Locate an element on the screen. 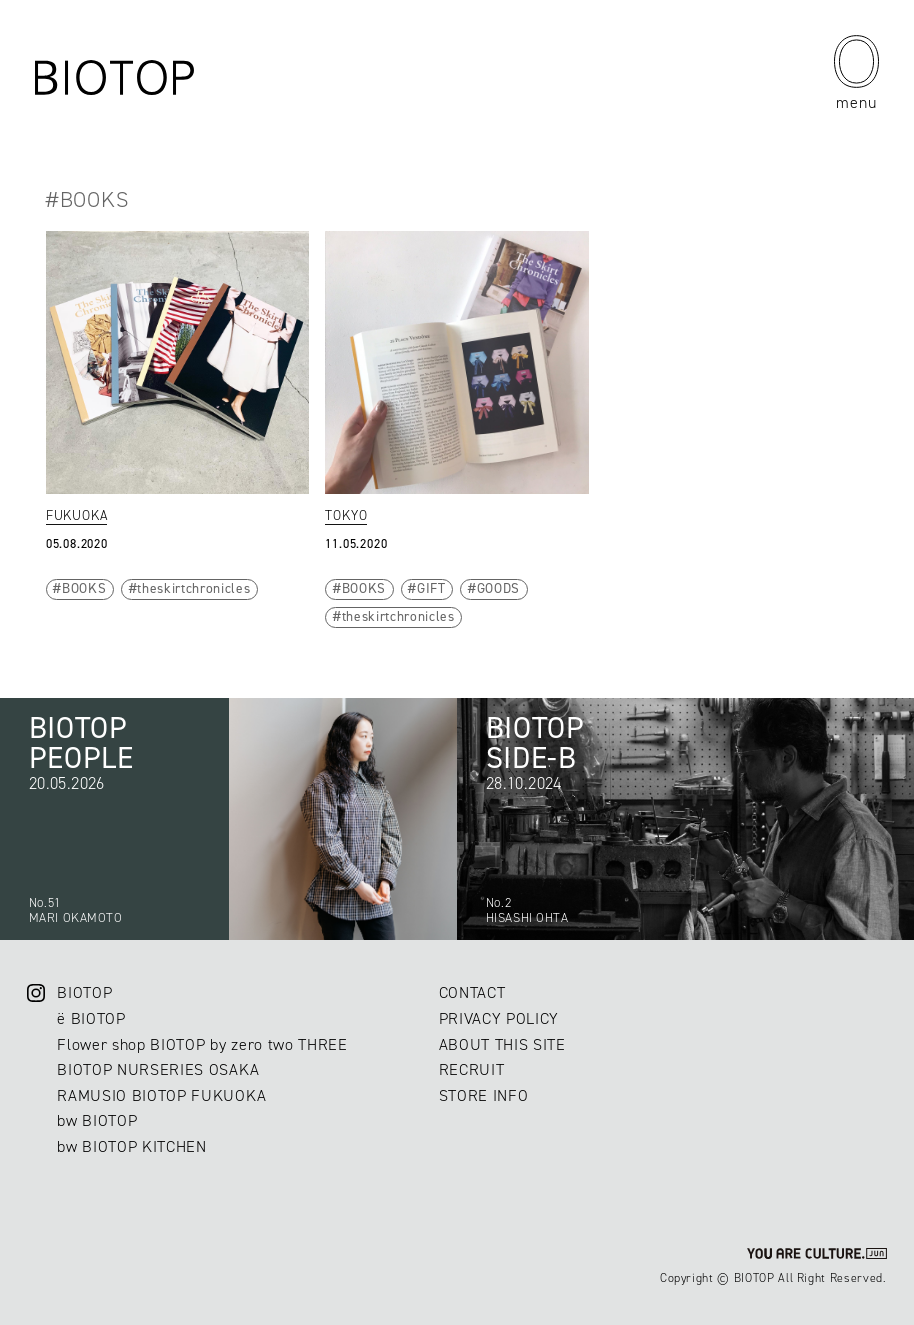 This screenshot has width=914, height=1325. PRIVACY POLICY is located at coordinates (499, 1018).